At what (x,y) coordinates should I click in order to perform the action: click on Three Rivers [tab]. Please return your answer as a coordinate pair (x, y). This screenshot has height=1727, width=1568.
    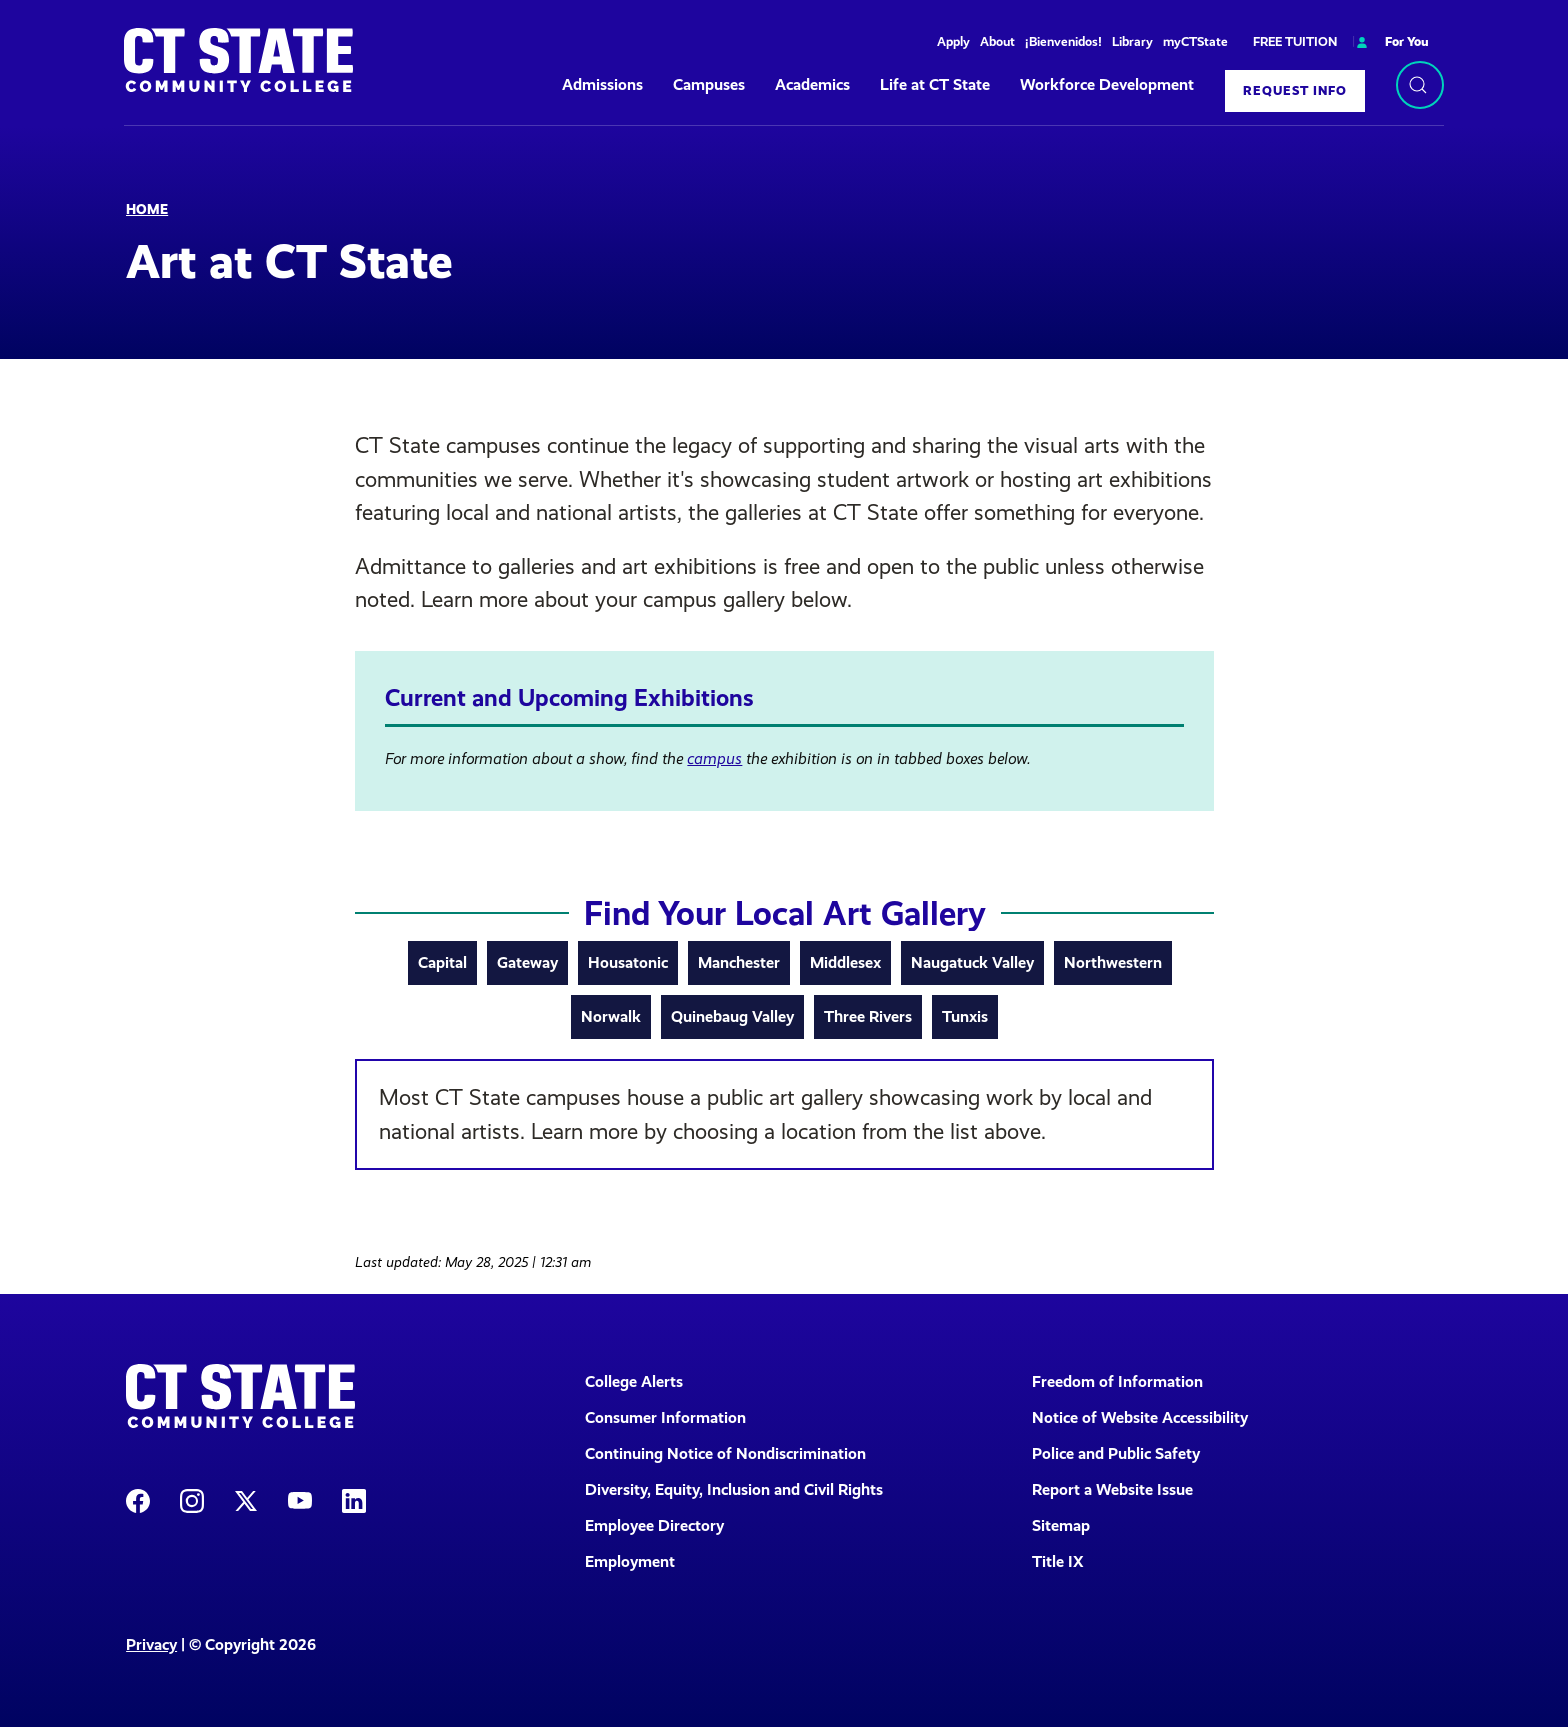
    Looking at the image, I should click on (868, 1016).